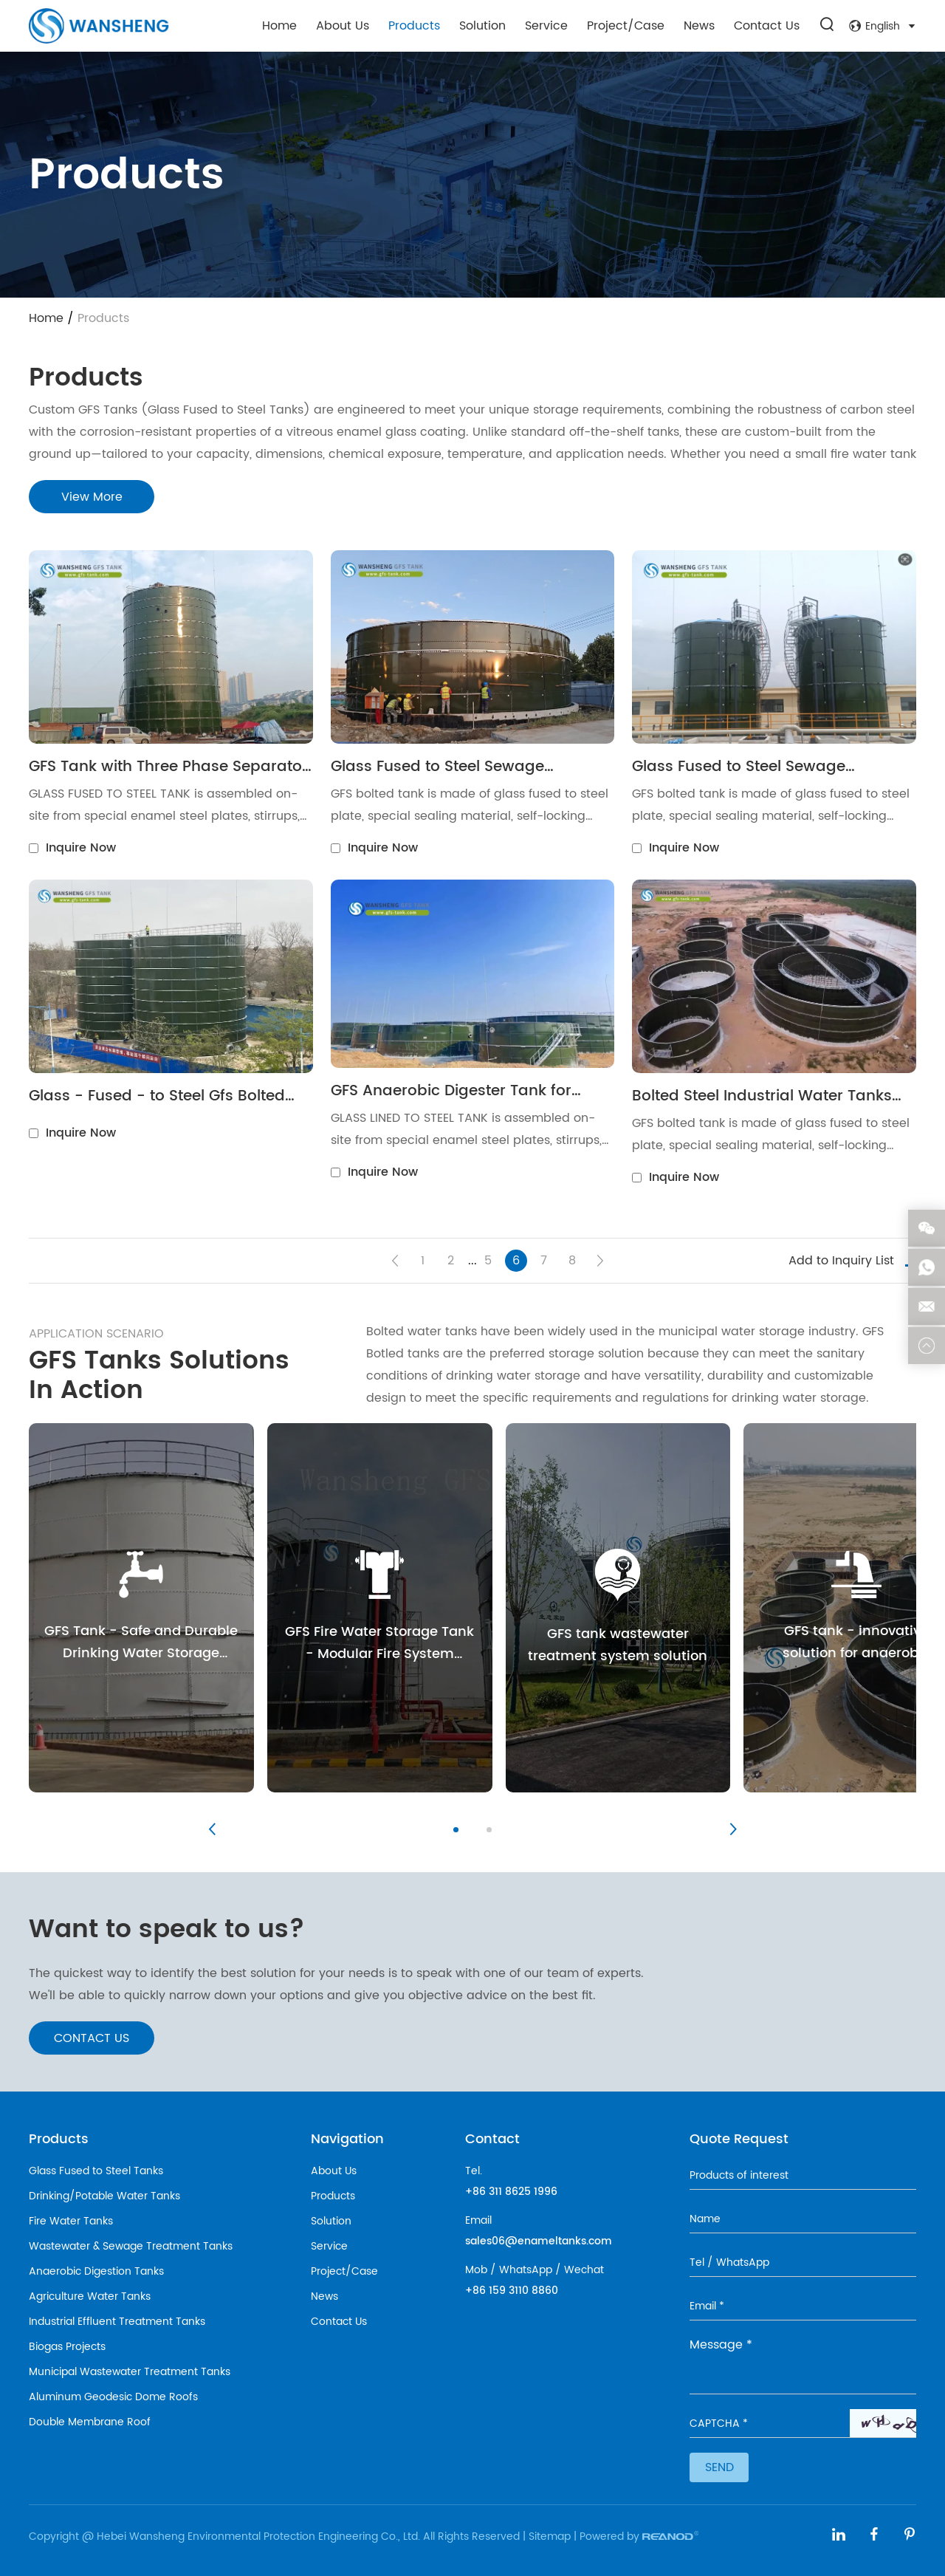  I want to click on Inquire Now, so click(81, 847).